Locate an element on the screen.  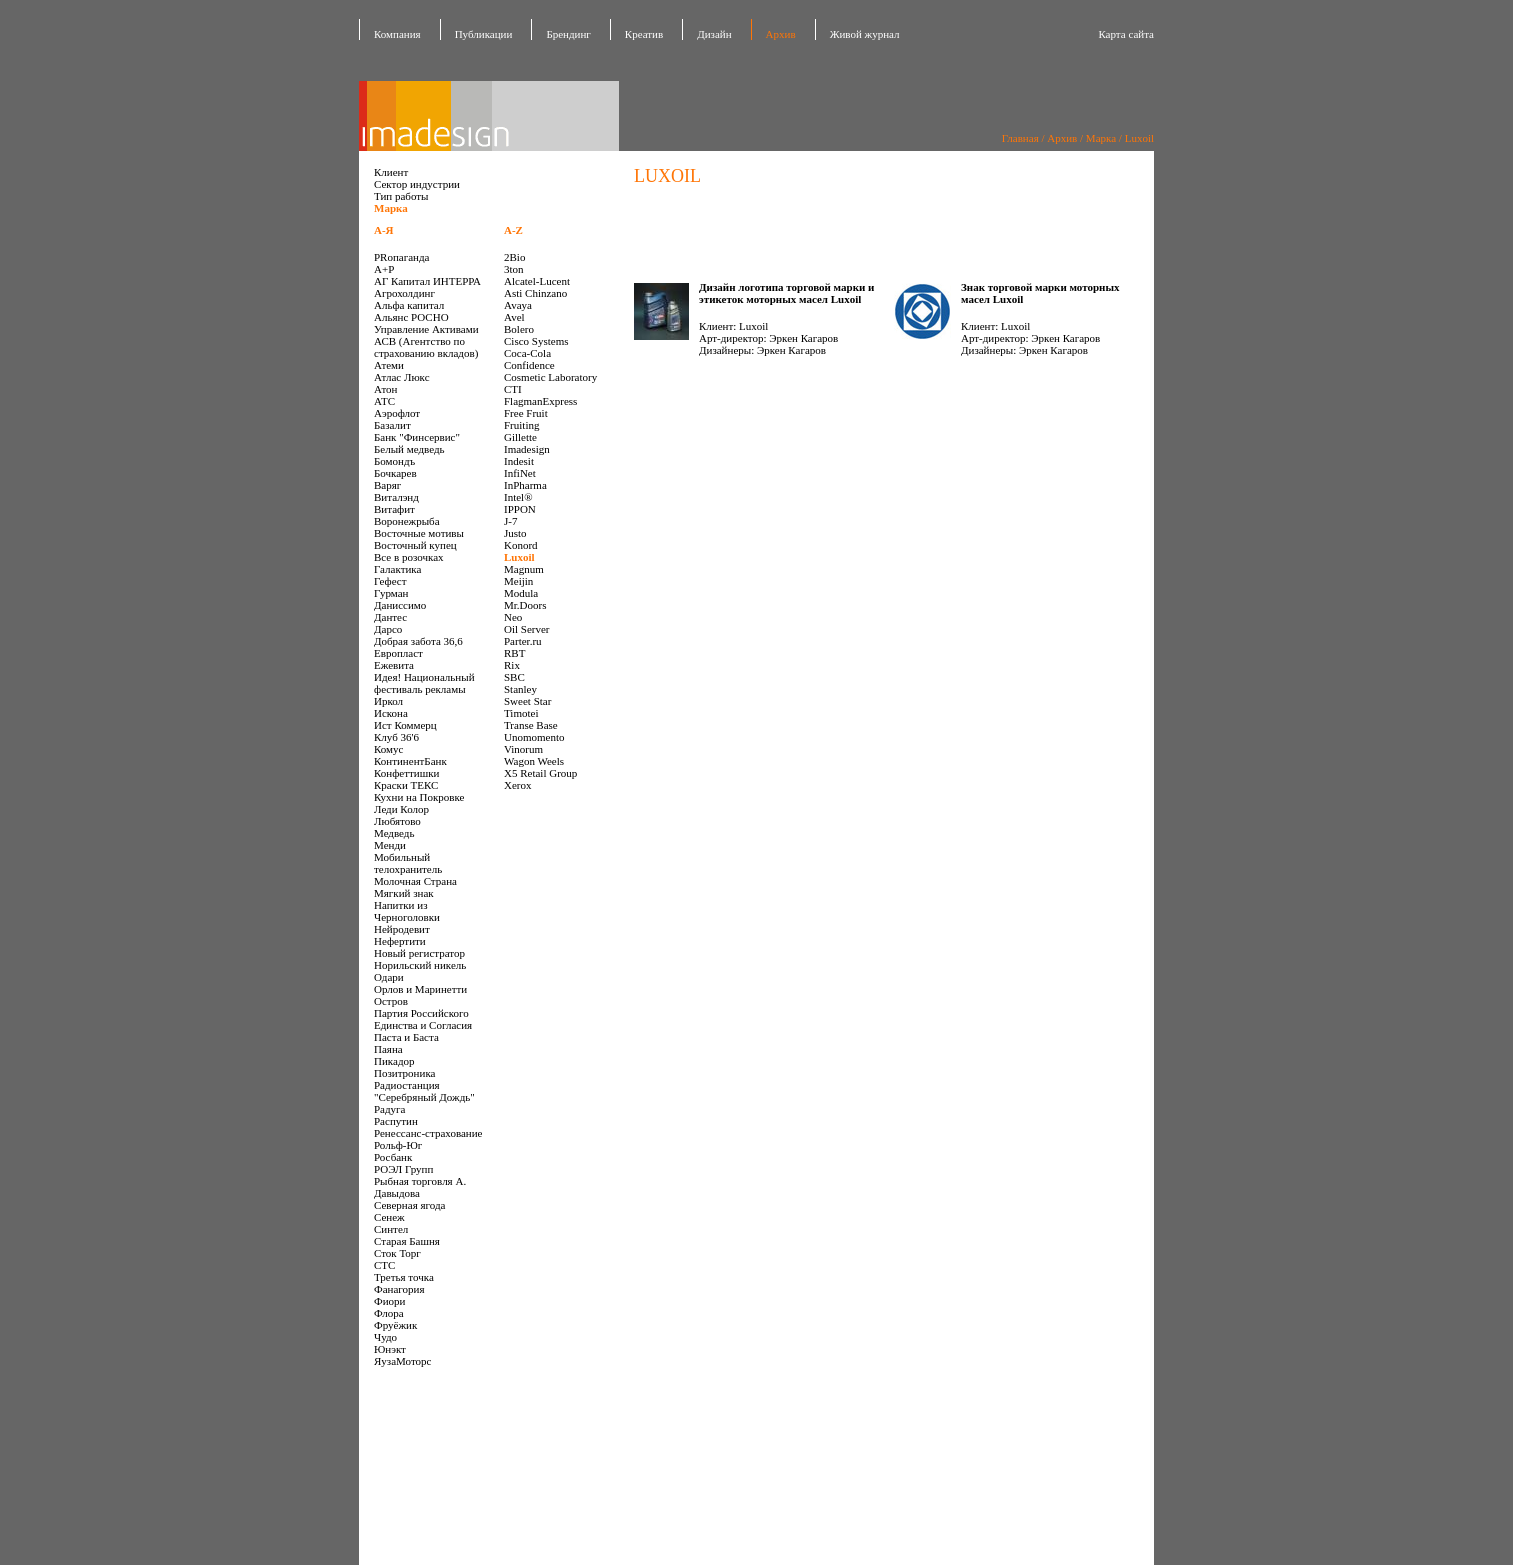
FlagmanExpress is located at coordinates (540, 401).